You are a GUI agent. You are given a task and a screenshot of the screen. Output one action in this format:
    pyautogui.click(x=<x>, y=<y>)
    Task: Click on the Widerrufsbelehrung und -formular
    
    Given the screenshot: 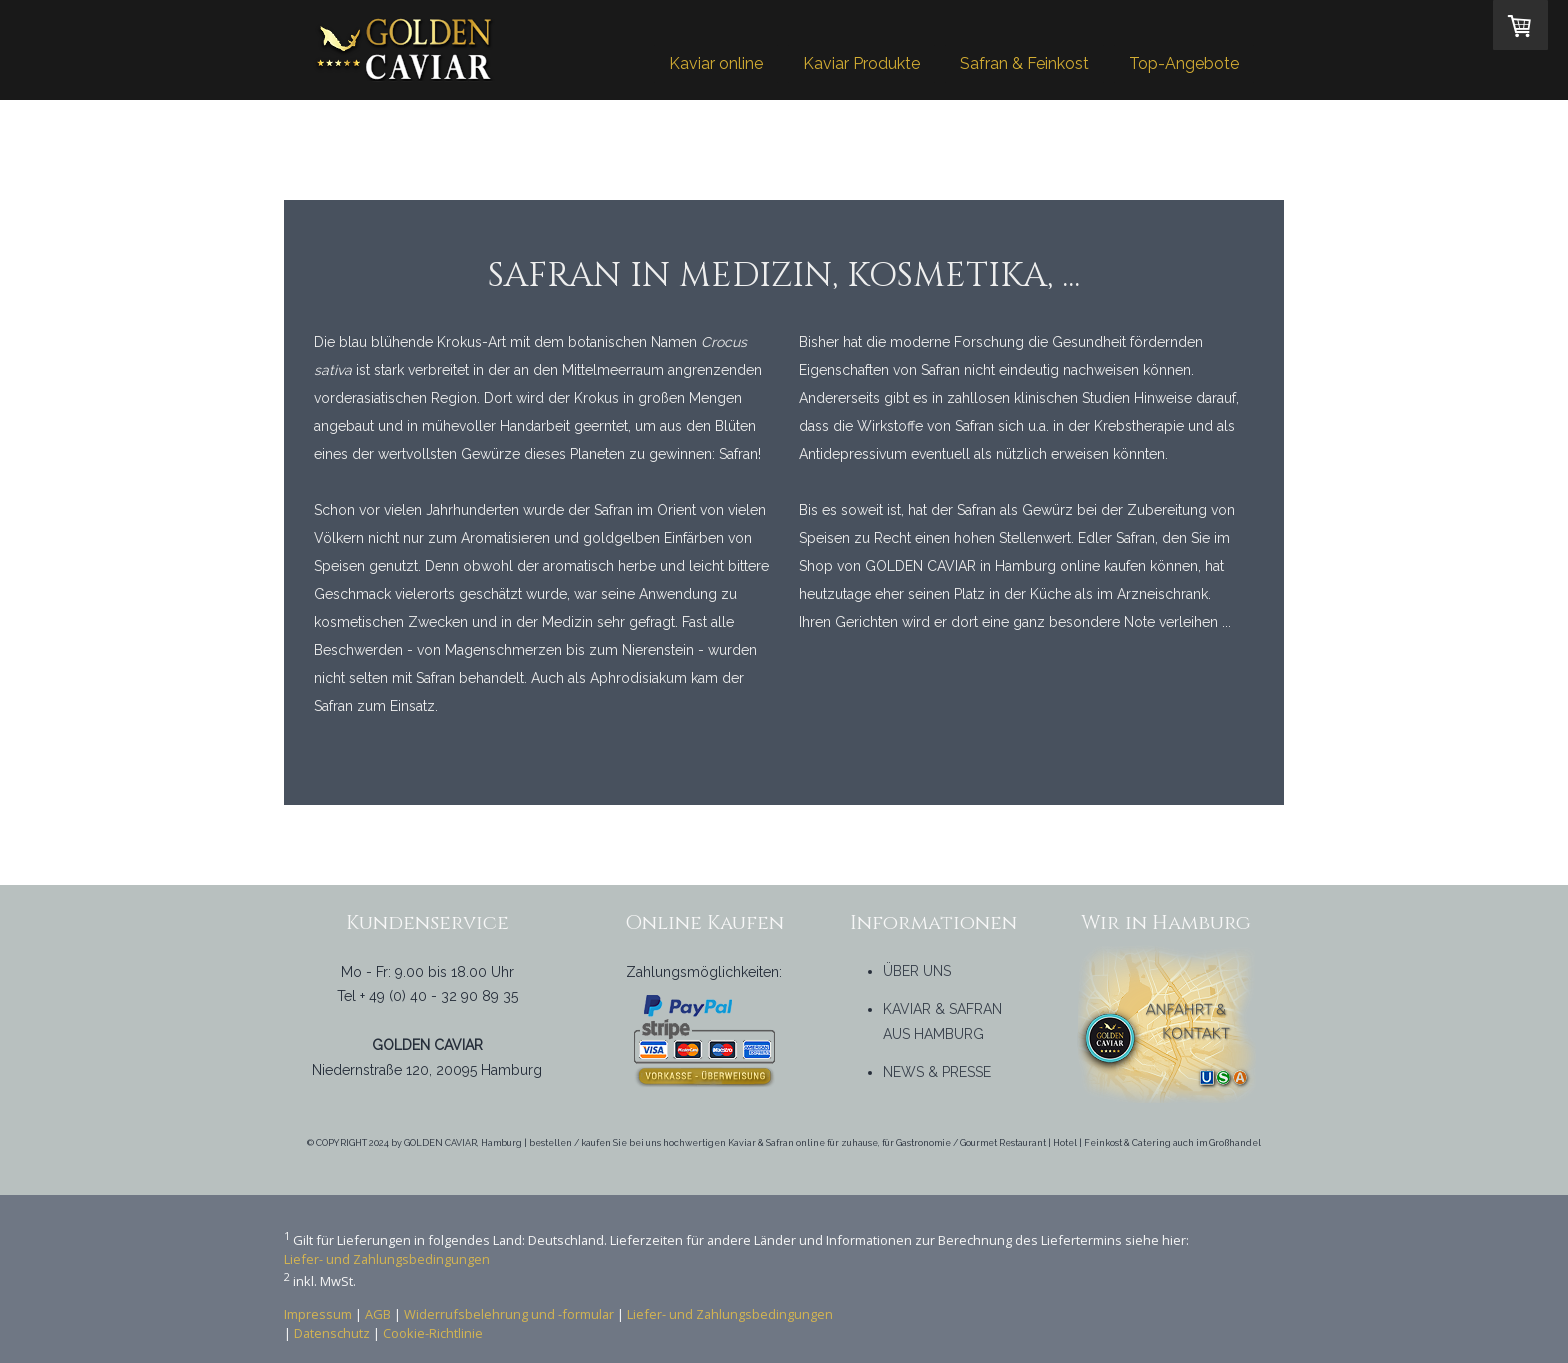 What is the action you would take?
    pyautogui.click(x=509, y=1314)
    